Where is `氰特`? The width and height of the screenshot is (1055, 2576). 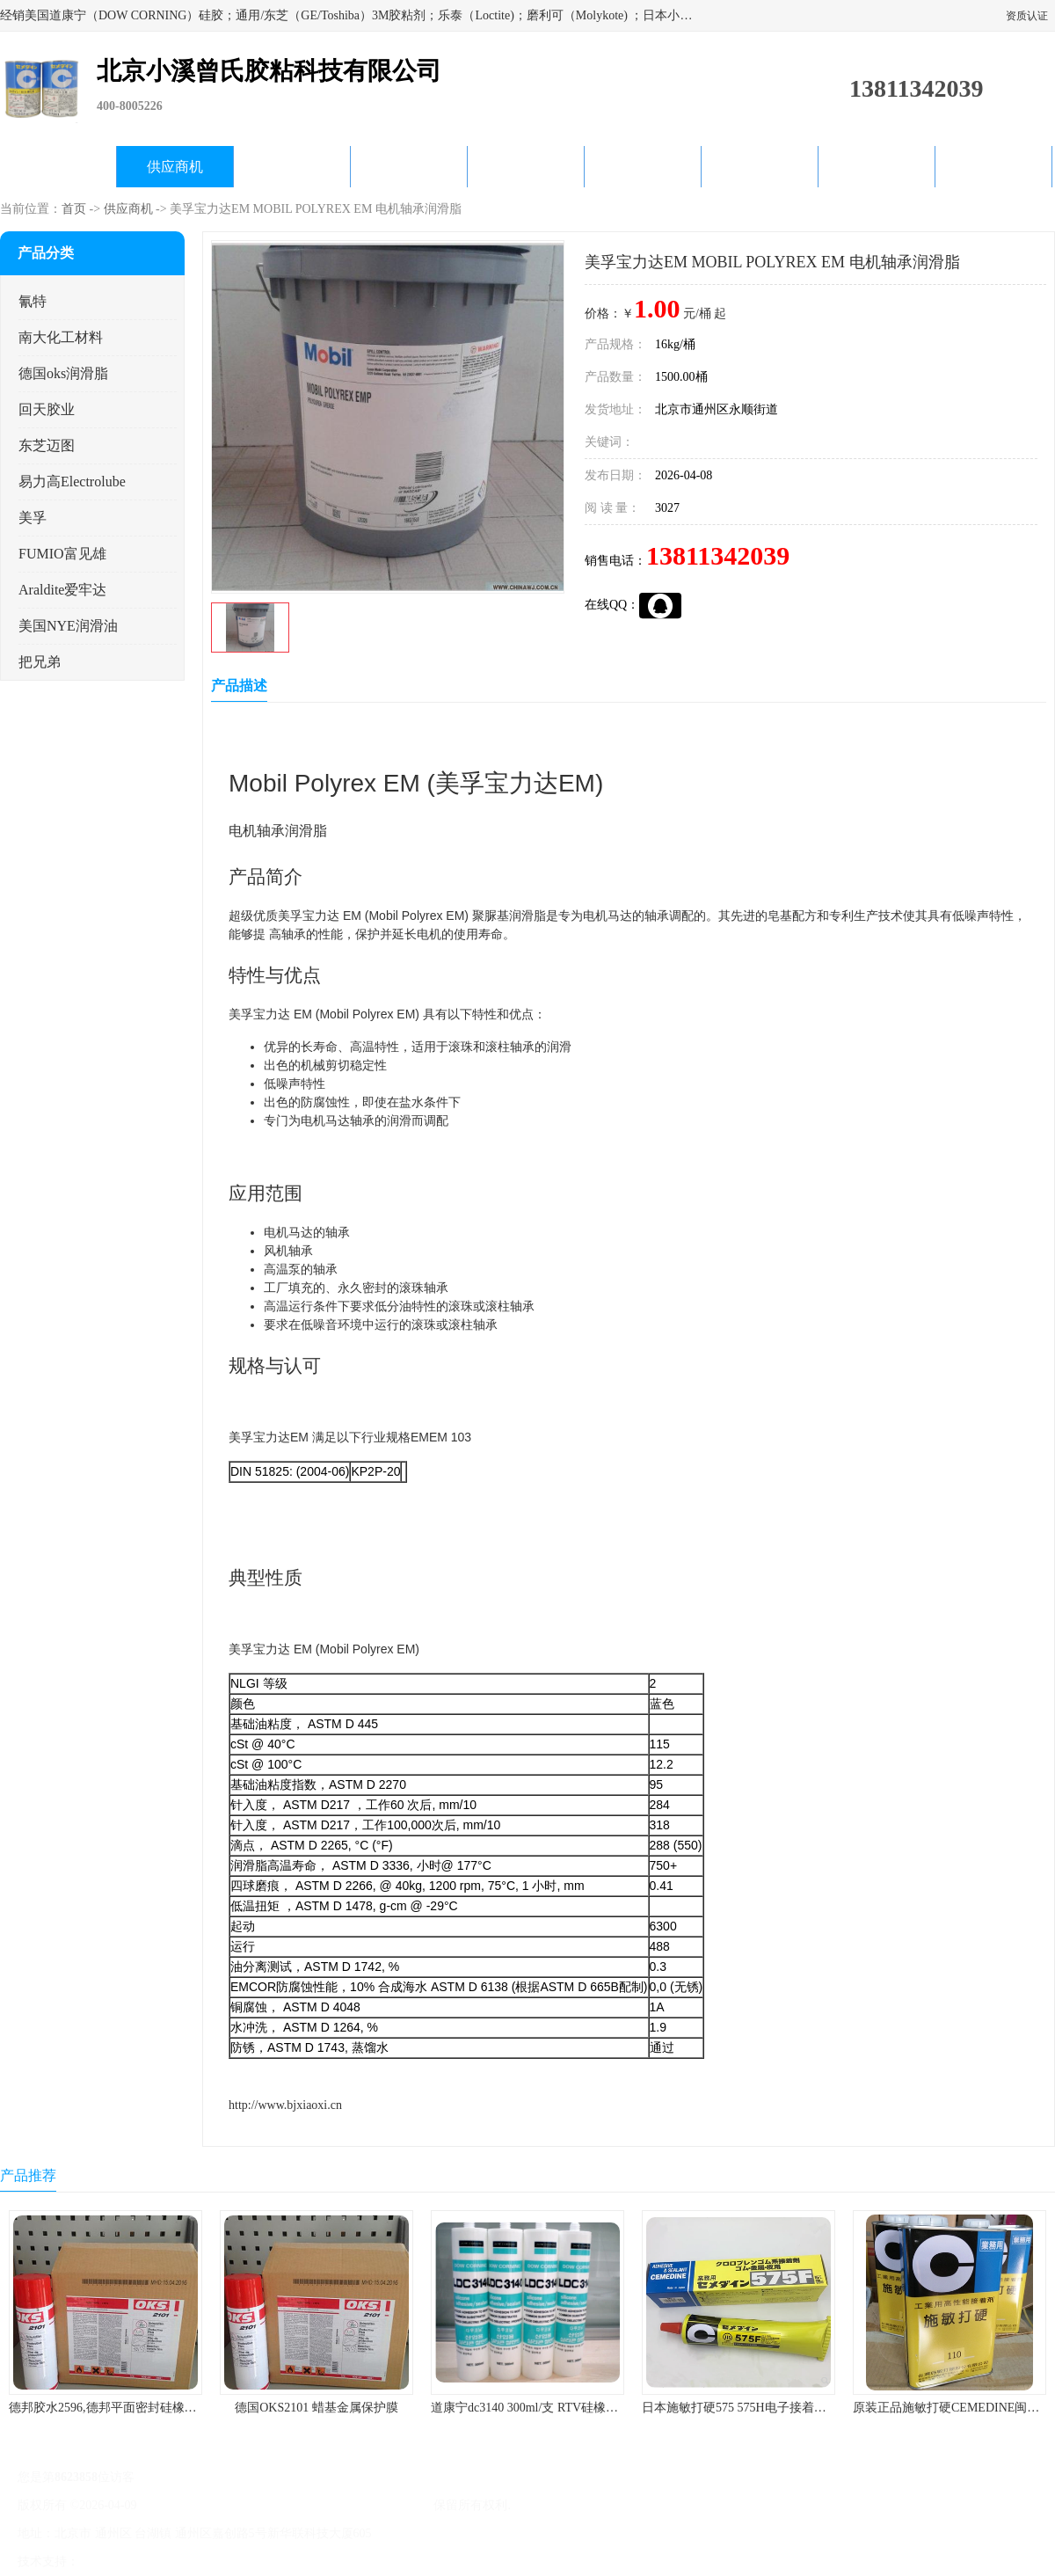 氰特 is located at coordinates (32, 301).